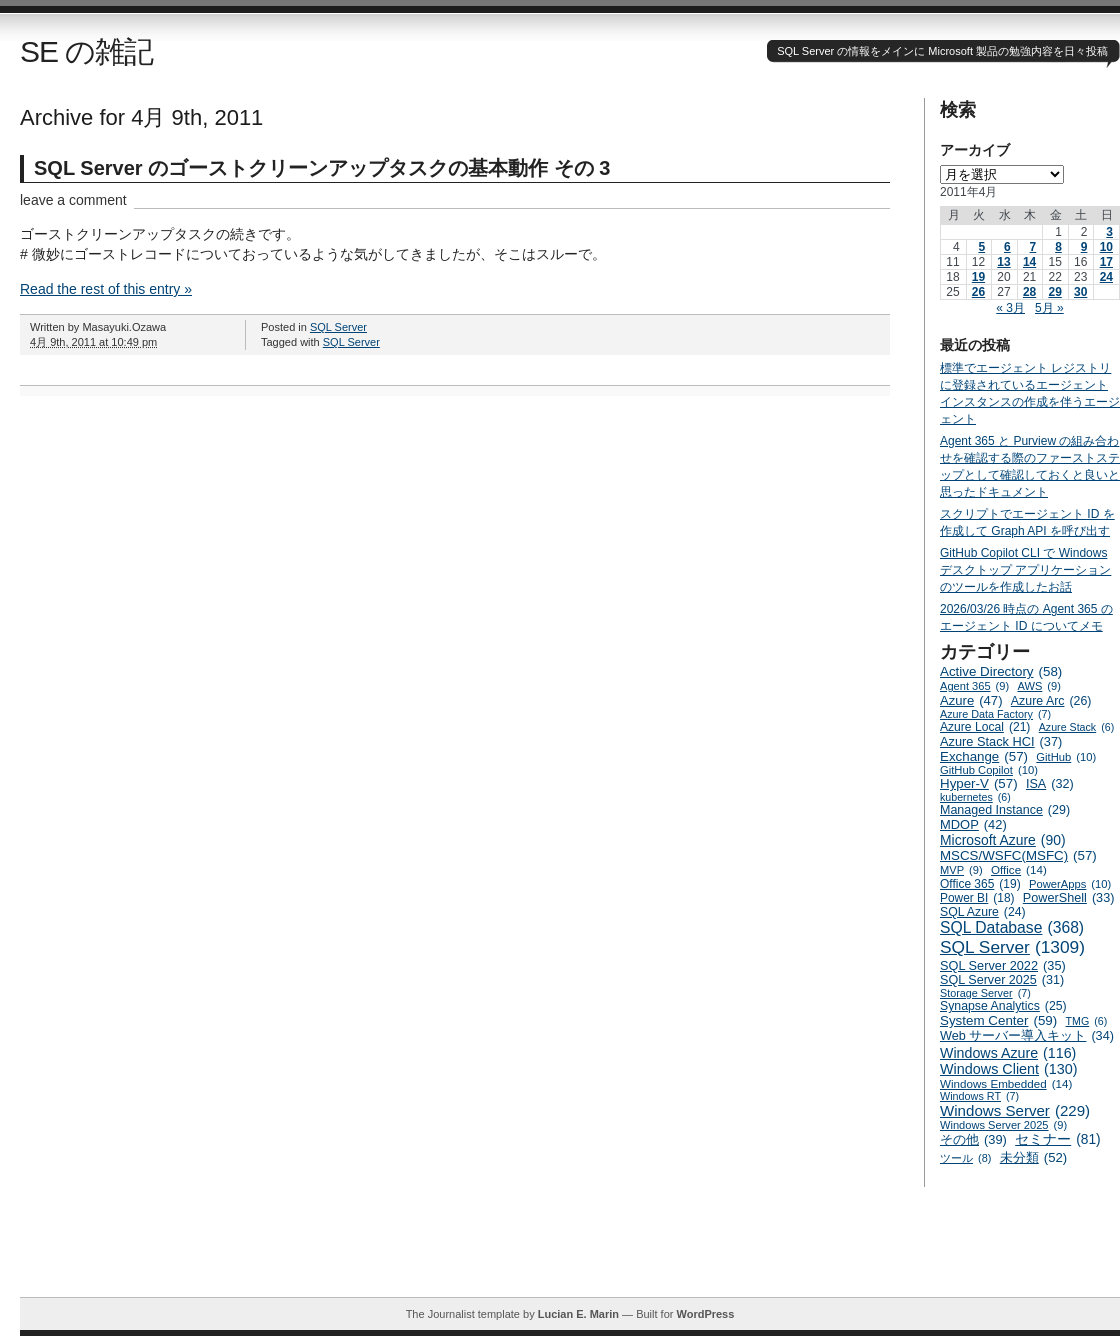 Image resolution: width=1120 pixels, height=1336 pixels. I want to click on Web サーバー導入キット [Web サーバー導入キット (34個の項目)], so click(1027, 1036).